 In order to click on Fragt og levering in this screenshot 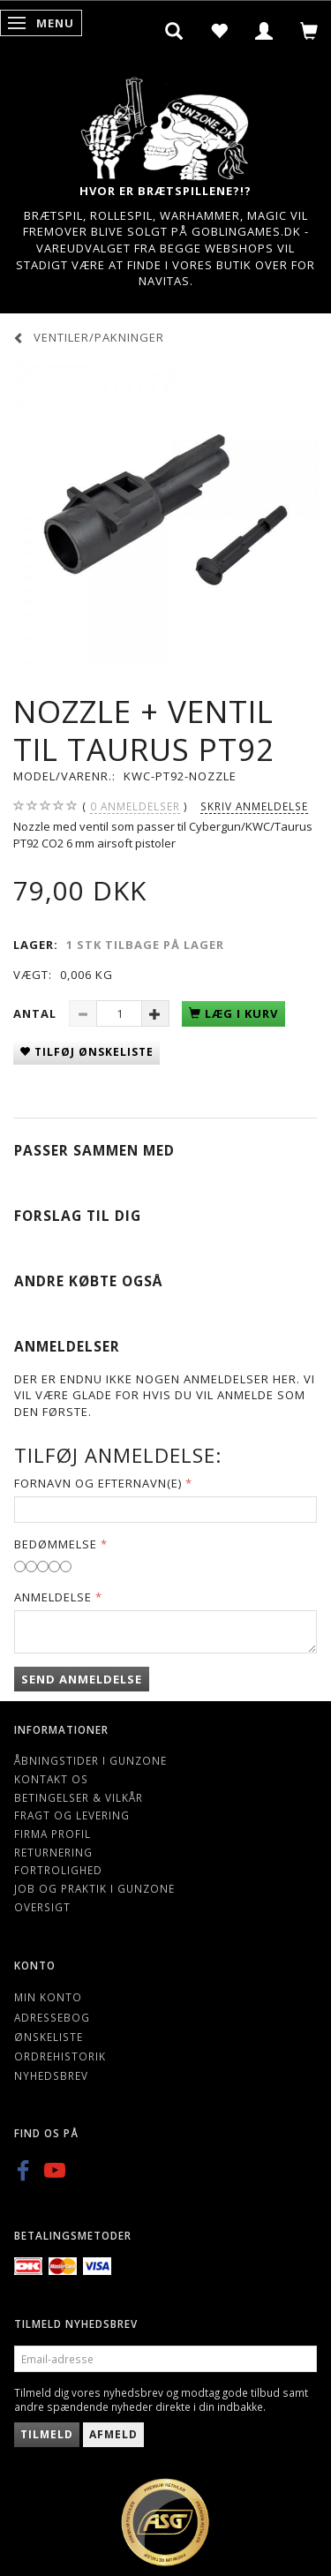, I will do `click(72, 1815)`.